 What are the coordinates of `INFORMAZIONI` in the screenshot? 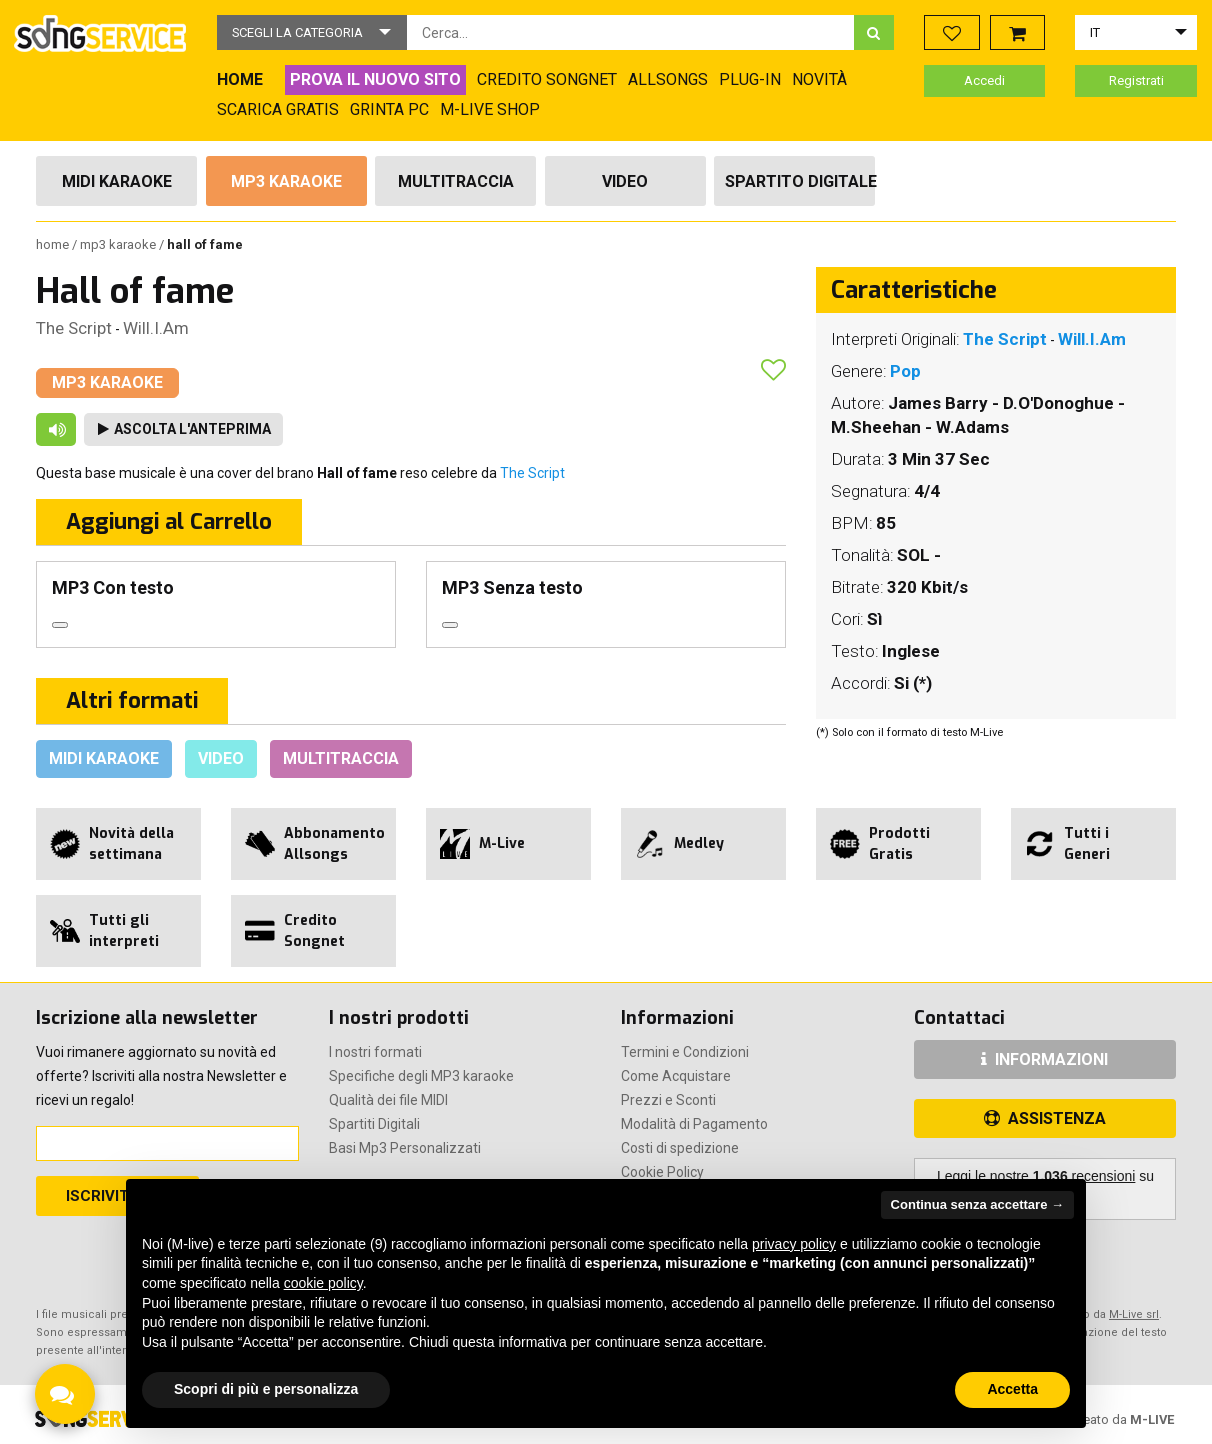 It's located at (1044, 1059).